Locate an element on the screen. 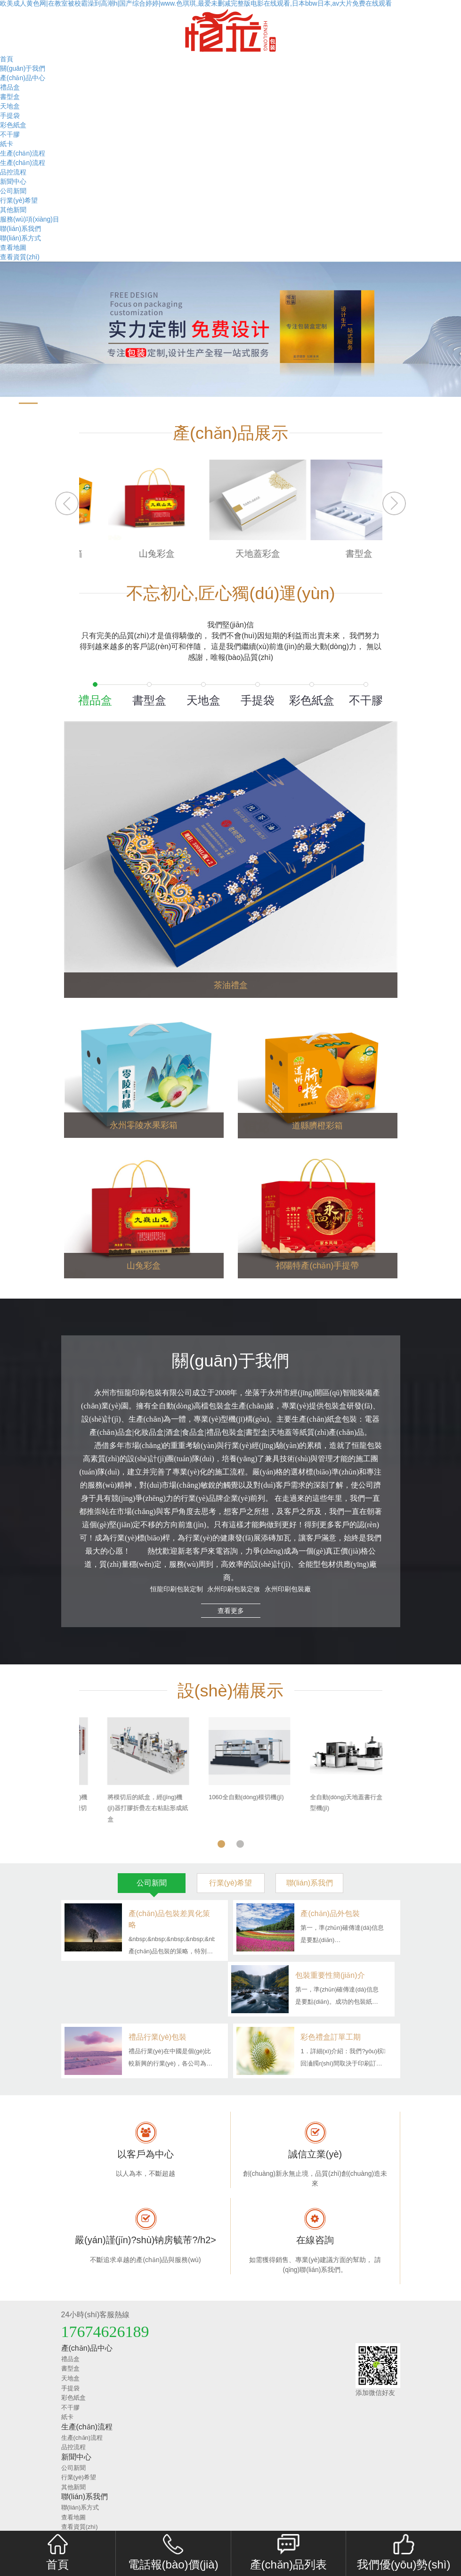 The image size is (461, 2576). 行業(yè)希望 is located at coordinates (19, 200).